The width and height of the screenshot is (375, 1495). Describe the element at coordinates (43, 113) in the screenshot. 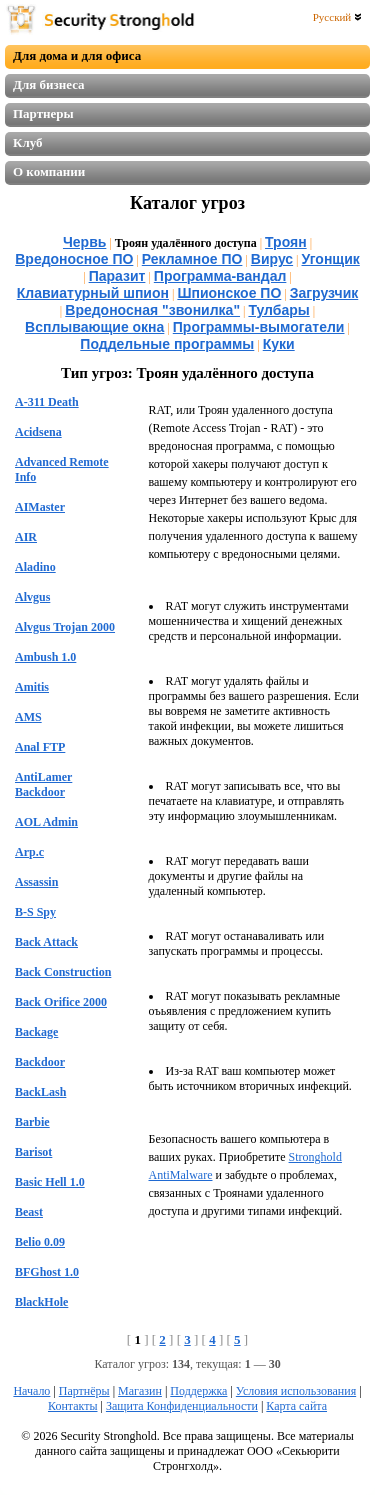

I see `Партнеры` at that location.